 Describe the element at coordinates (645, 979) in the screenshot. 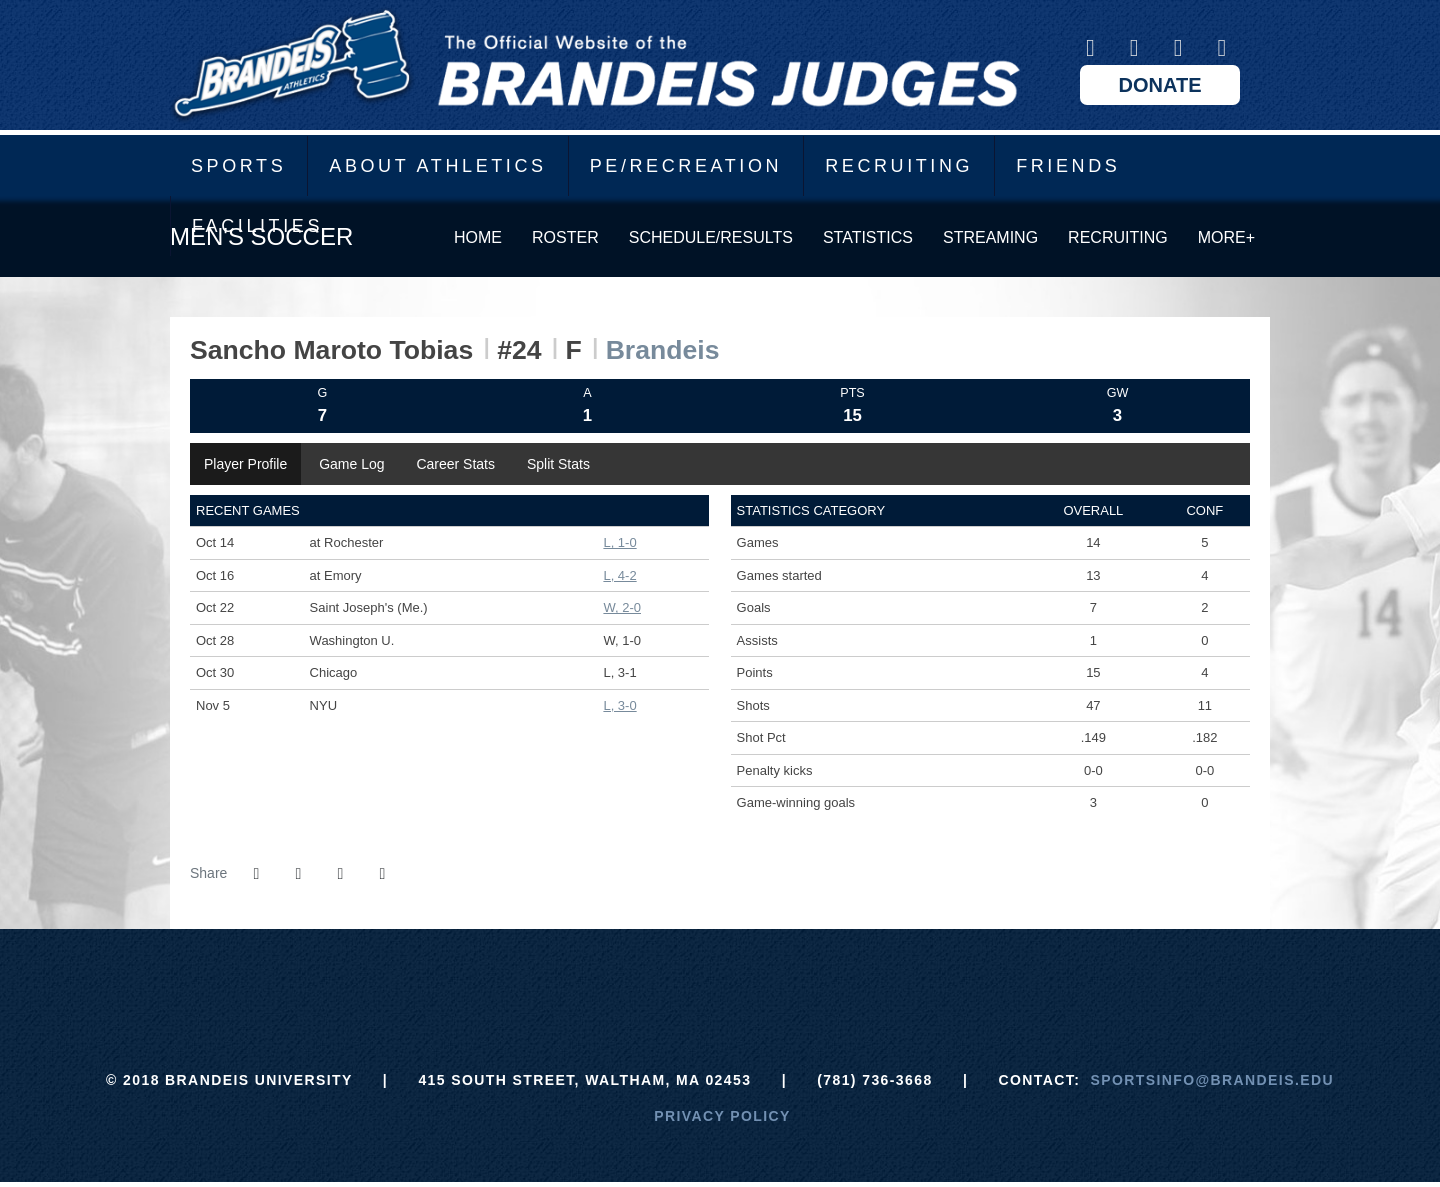

I see `[ECAC]` at that location.